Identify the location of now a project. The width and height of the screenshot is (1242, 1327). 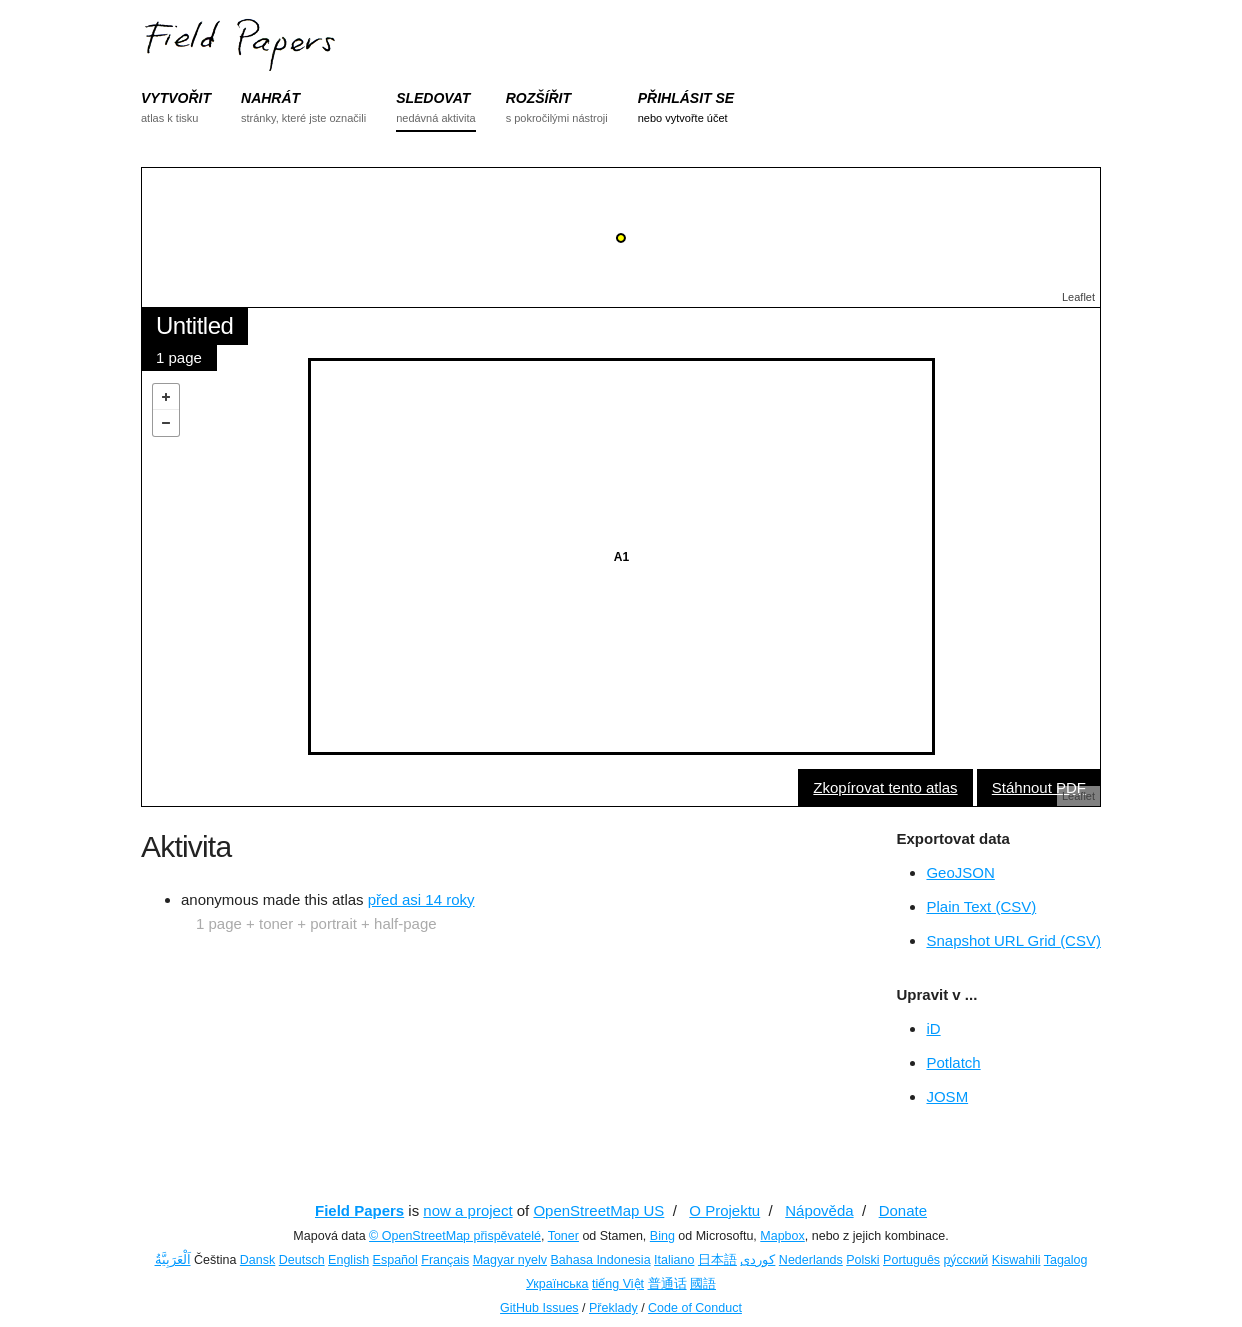
(467, 1210).